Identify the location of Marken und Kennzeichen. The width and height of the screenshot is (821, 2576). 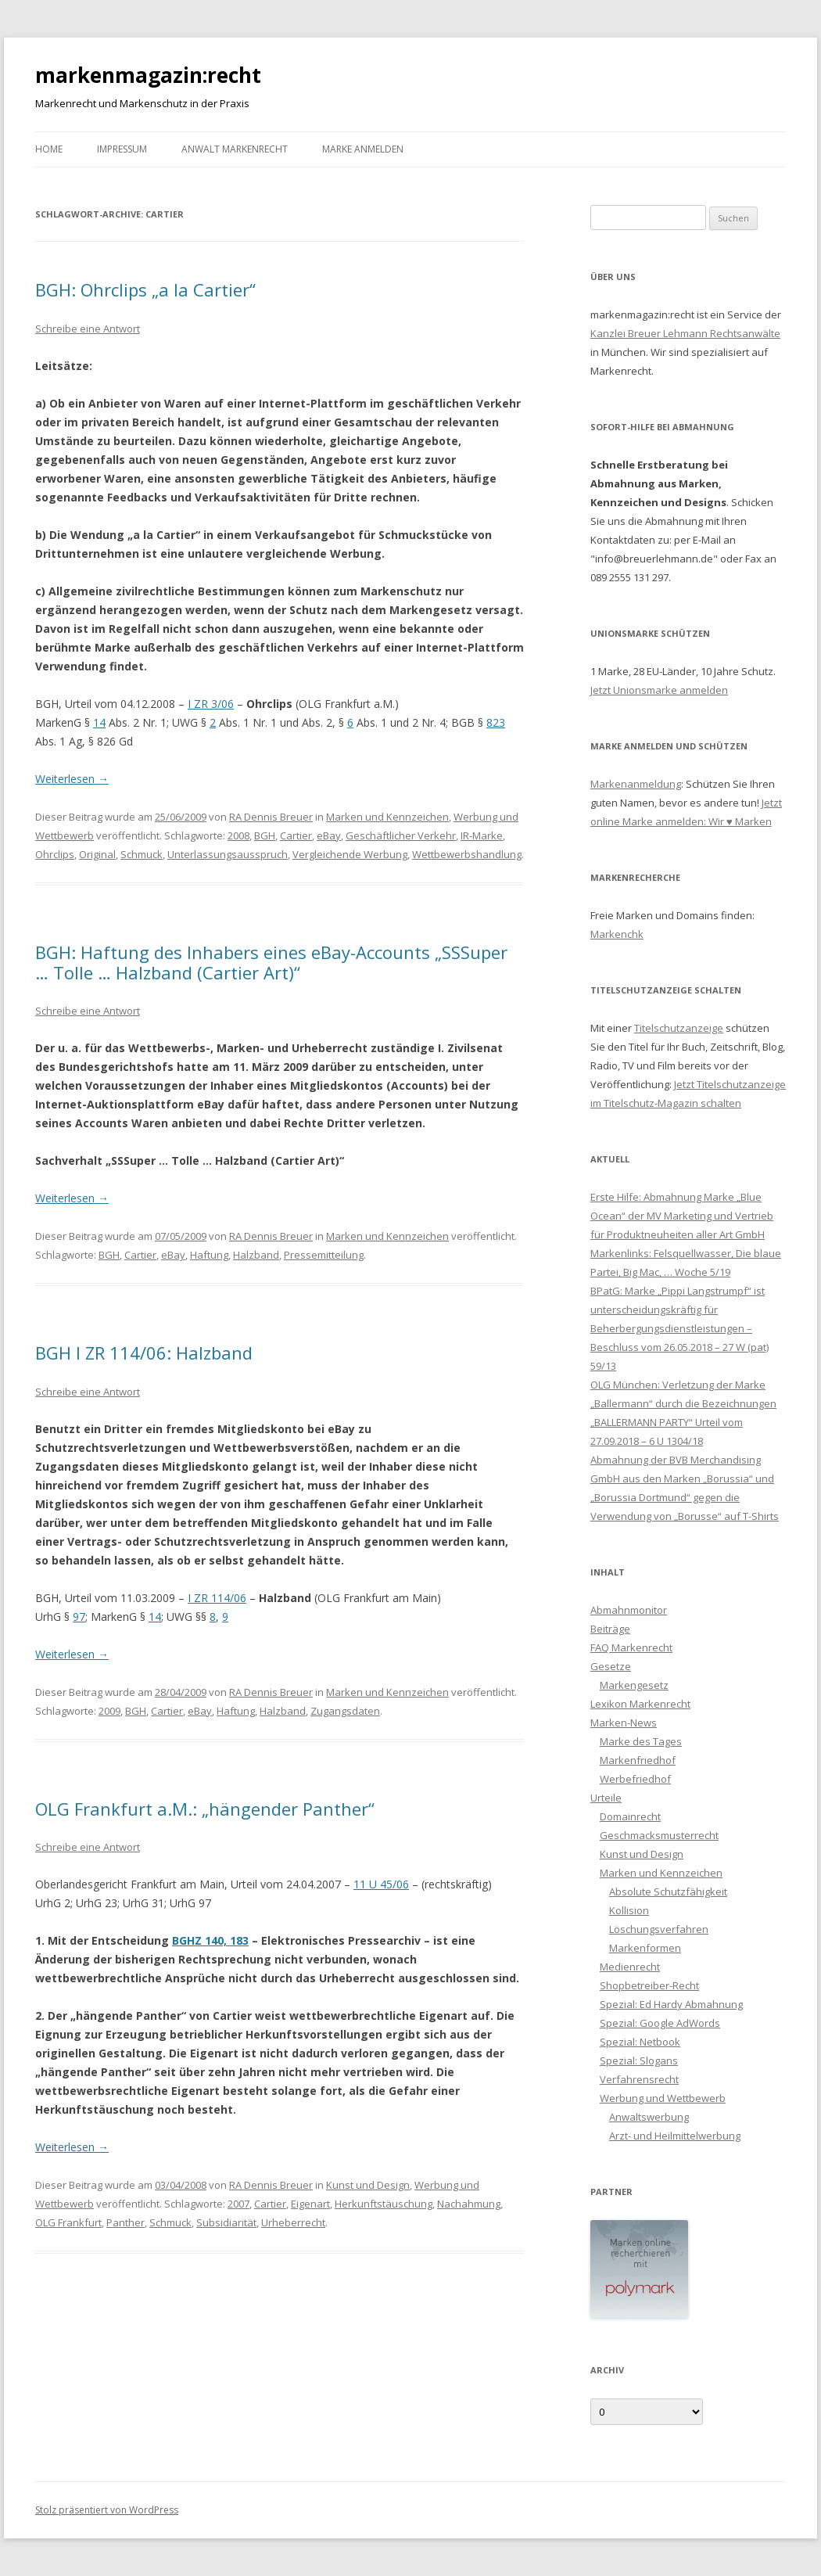
(387, 817).